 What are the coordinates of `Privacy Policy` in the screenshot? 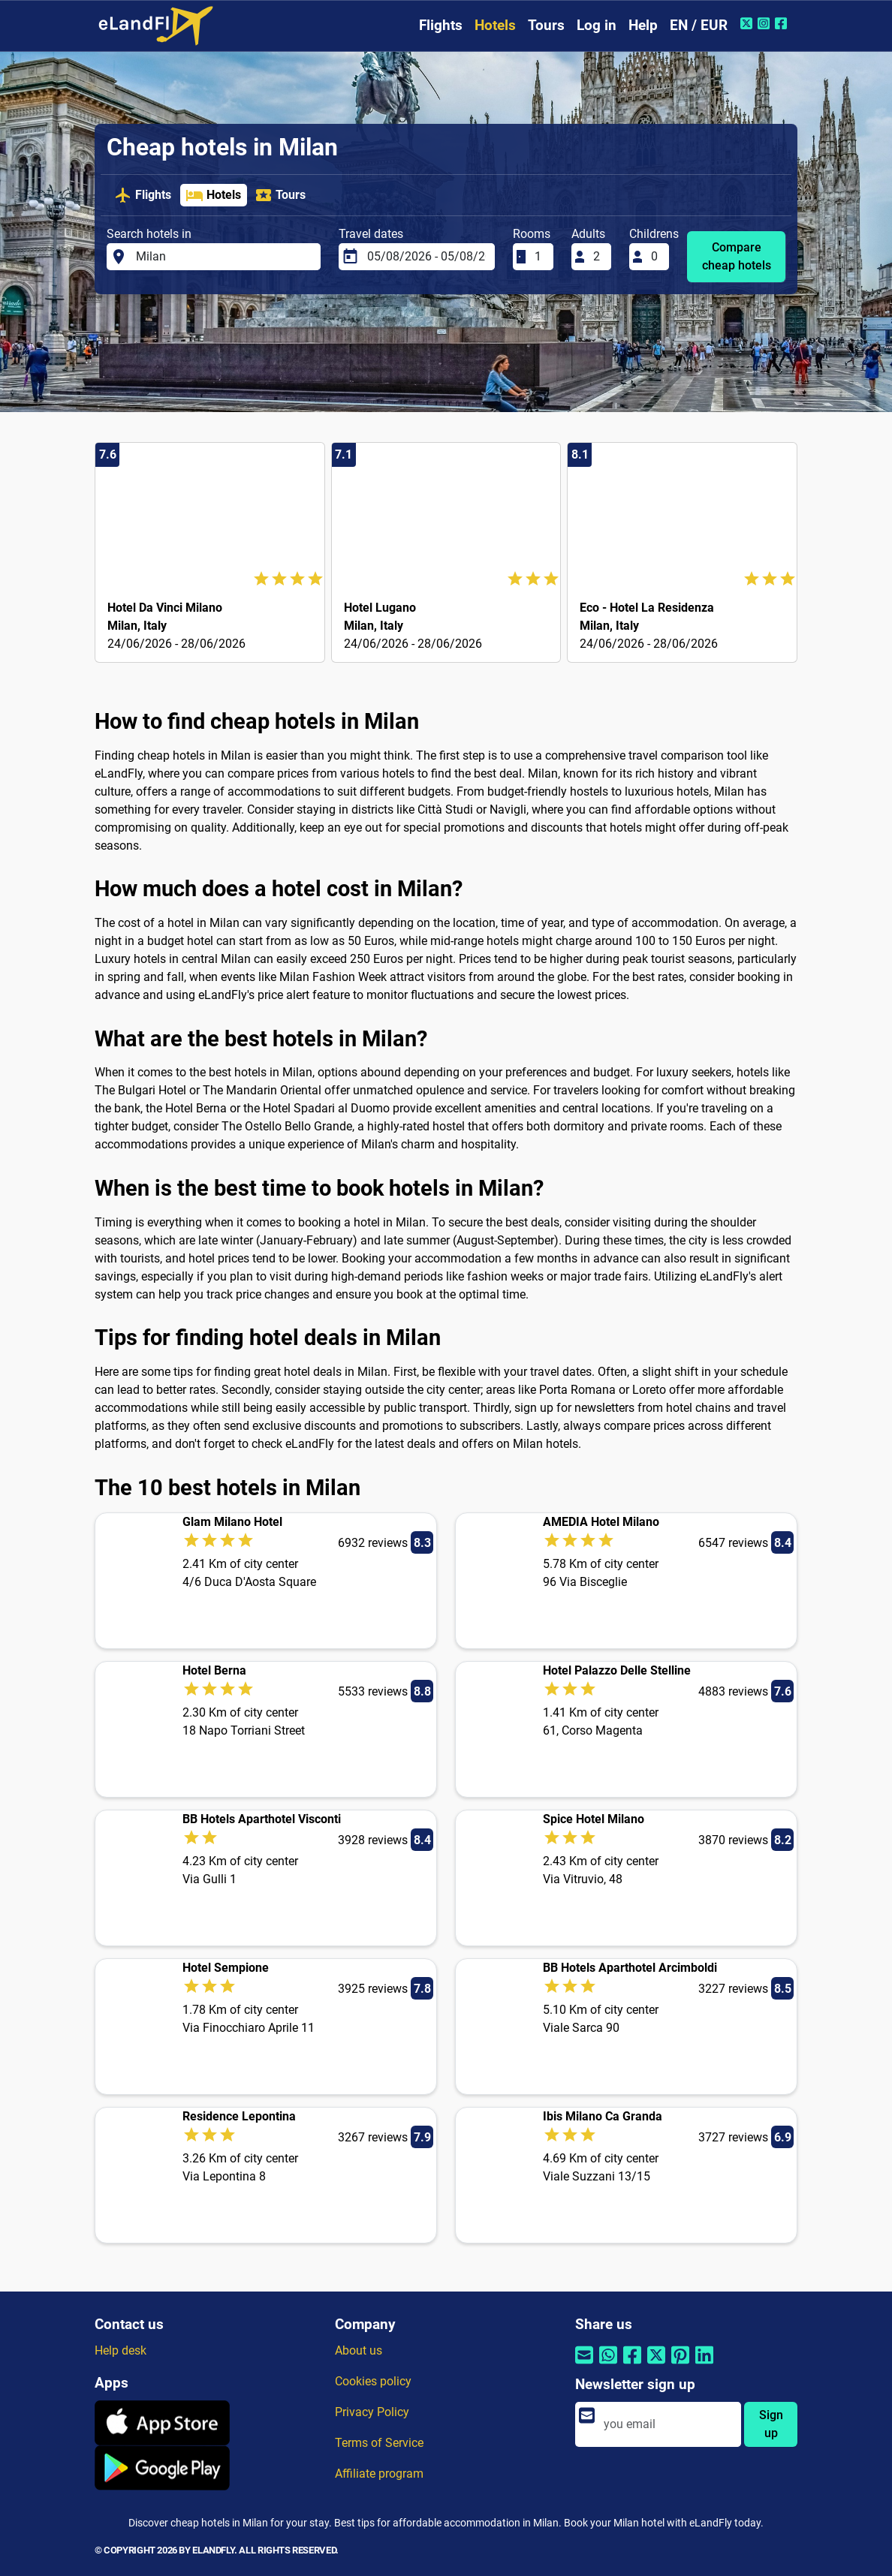 It's located at (372, 2412).